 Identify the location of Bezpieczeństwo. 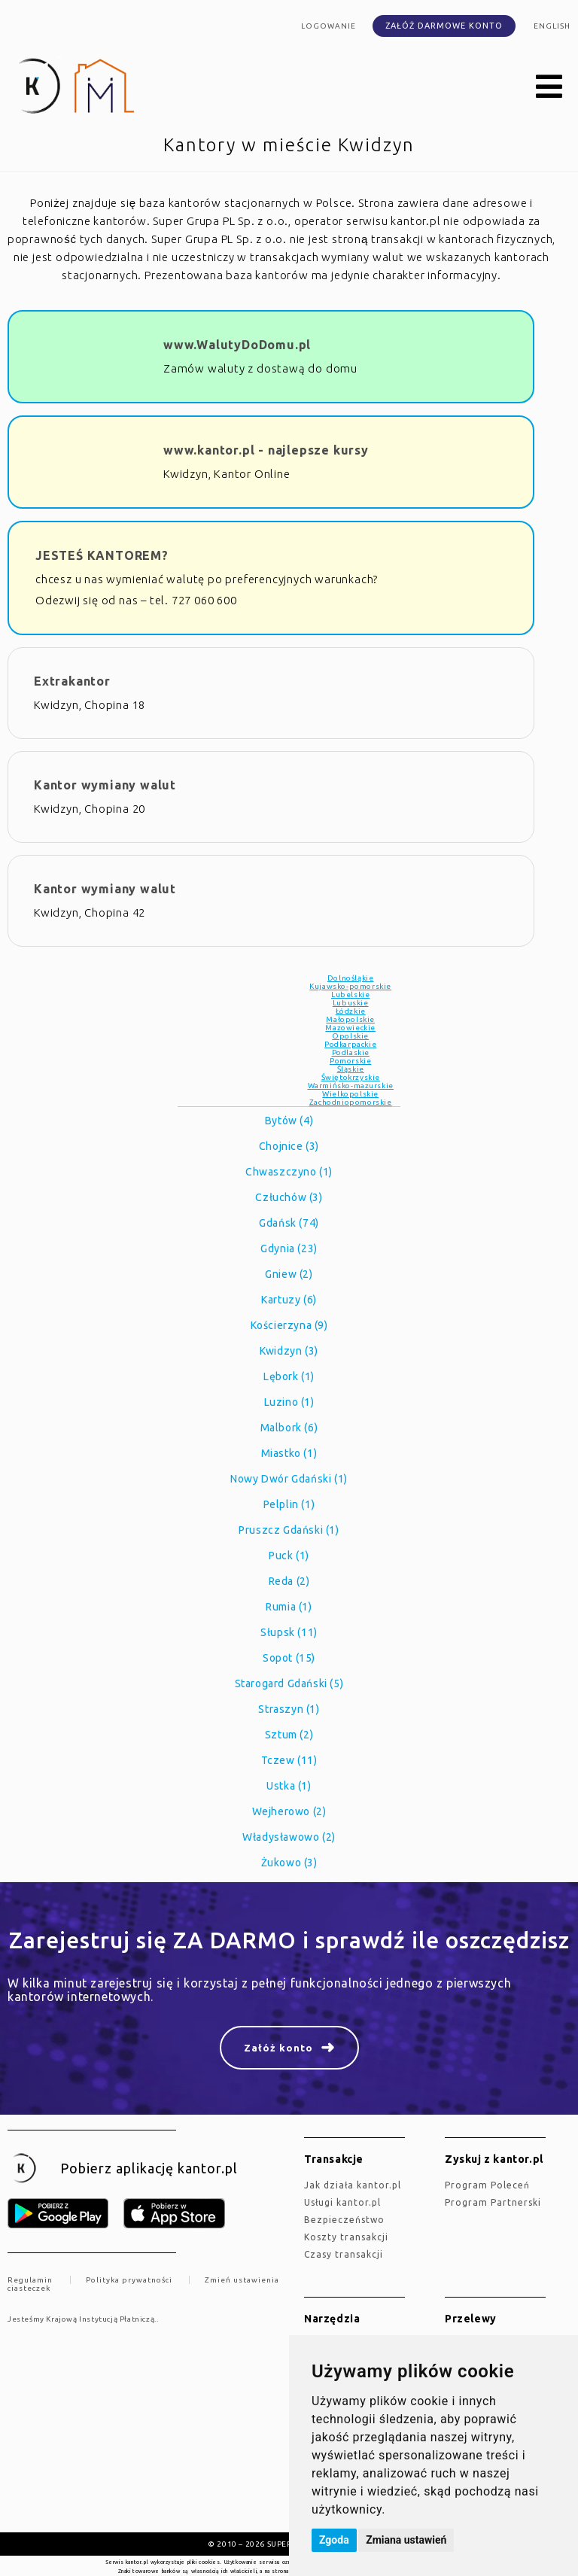
(344, 2220).